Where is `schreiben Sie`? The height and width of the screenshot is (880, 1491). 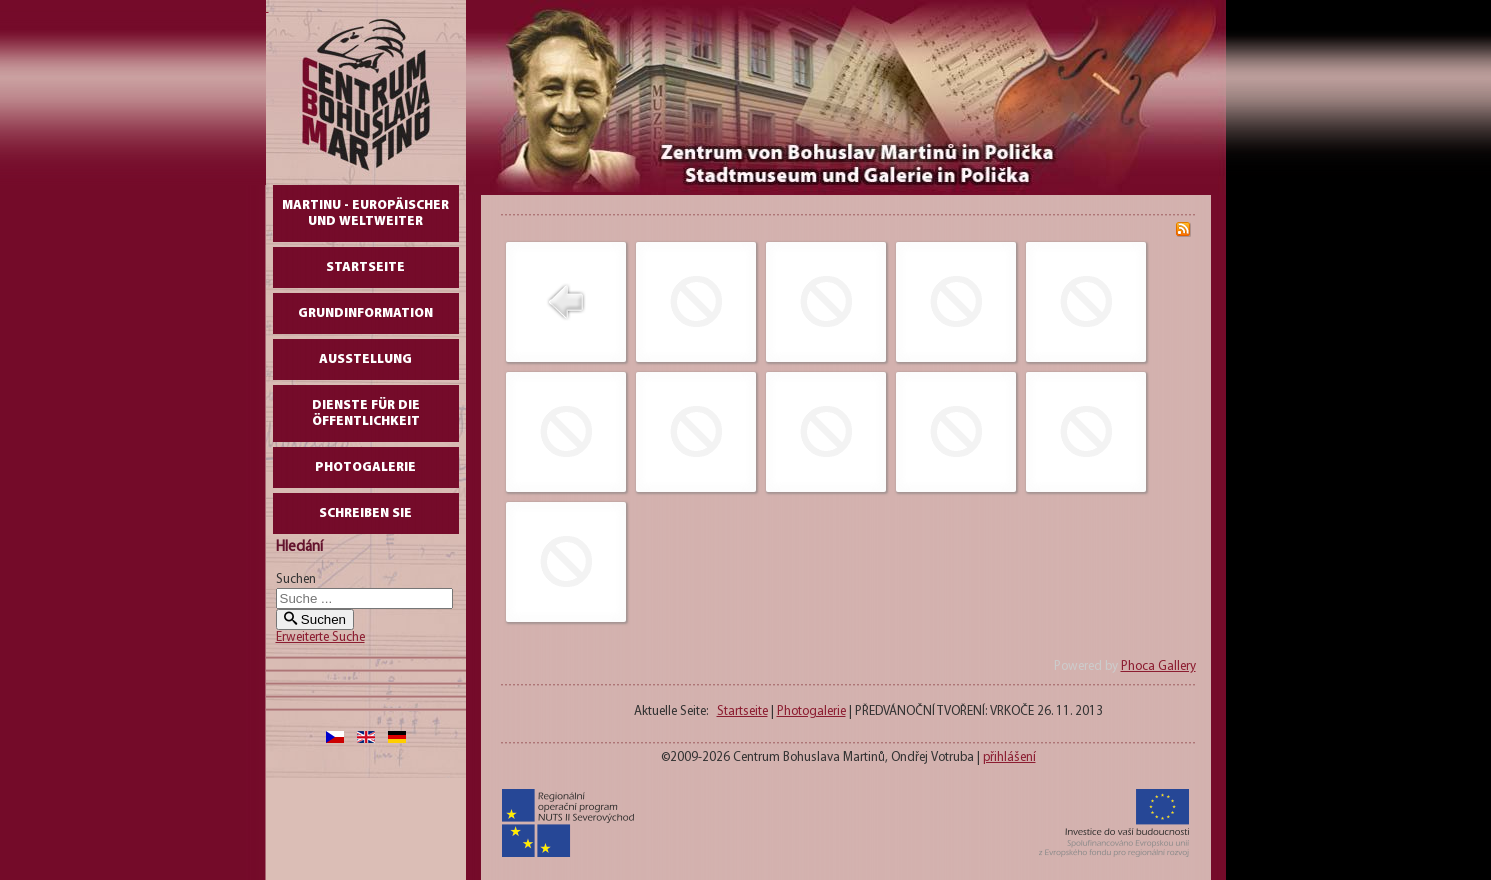 schreiben Sie is located at coordinates (365, 513).